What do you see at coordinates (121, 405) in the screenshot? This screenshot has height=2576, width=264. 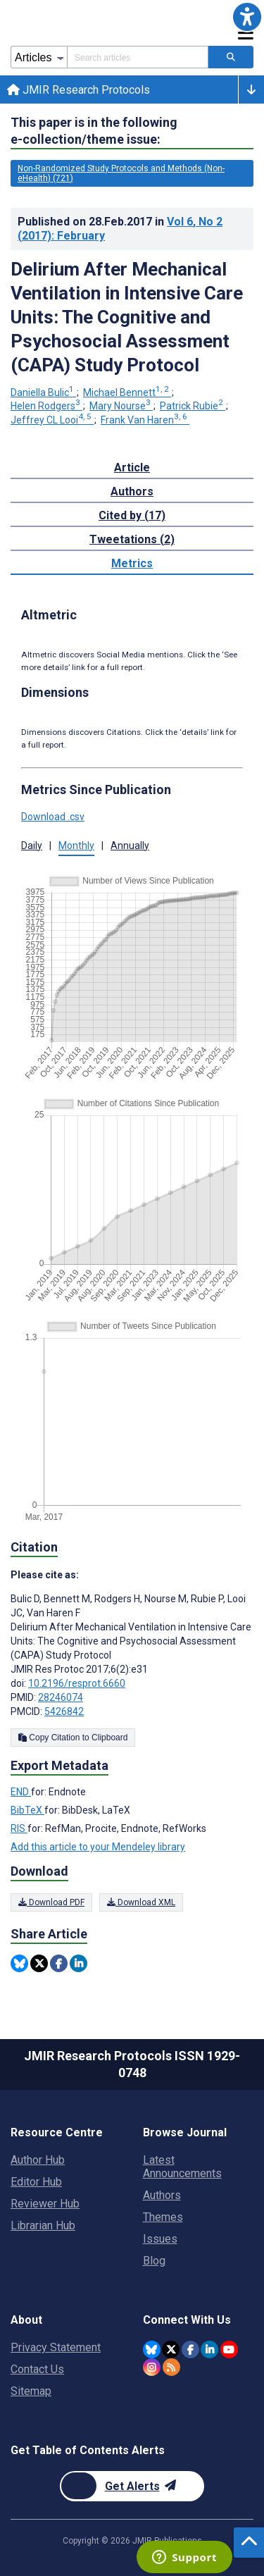 I see `Mary Nourse [Mary Nourse. Search more articles by this author.]` at bounding box center [121, 405].